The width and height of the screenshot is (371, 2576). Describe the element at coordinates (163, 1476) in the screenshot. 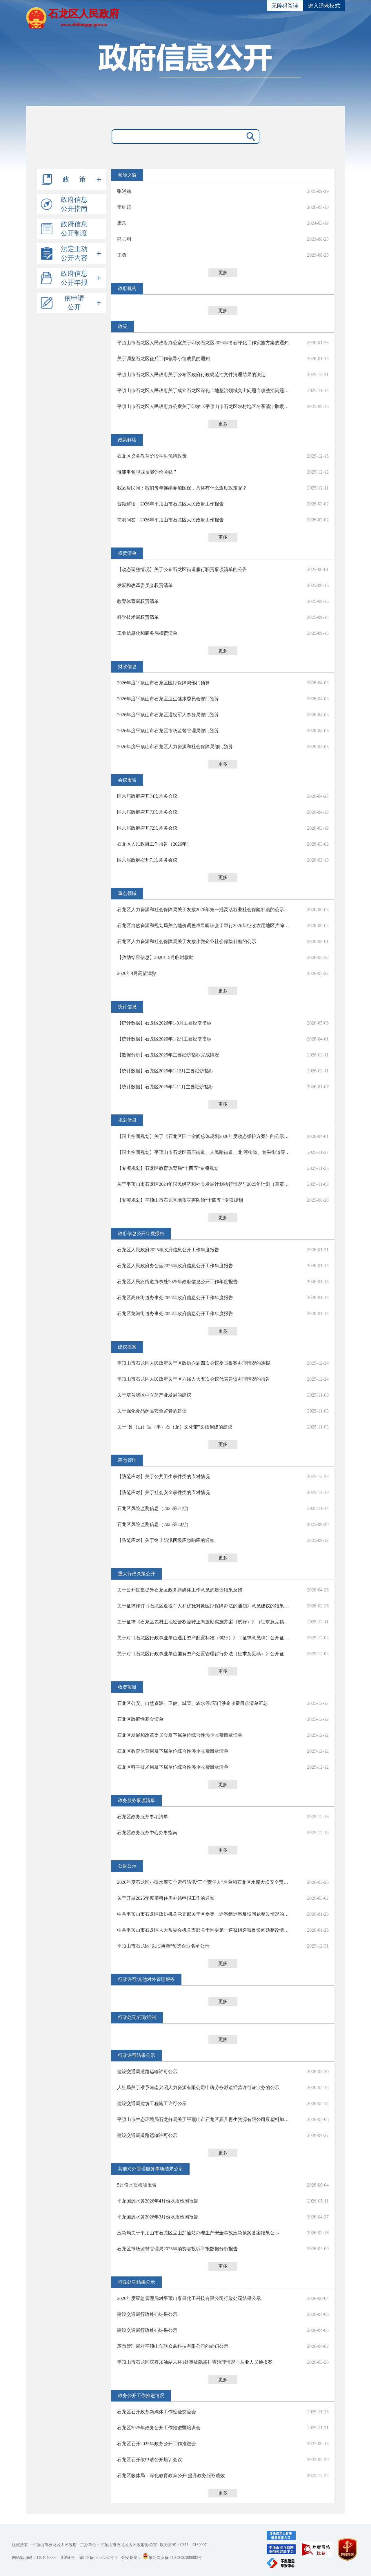

I see `【防范应对】关于公共卫生事件类的应对情况` at that location.